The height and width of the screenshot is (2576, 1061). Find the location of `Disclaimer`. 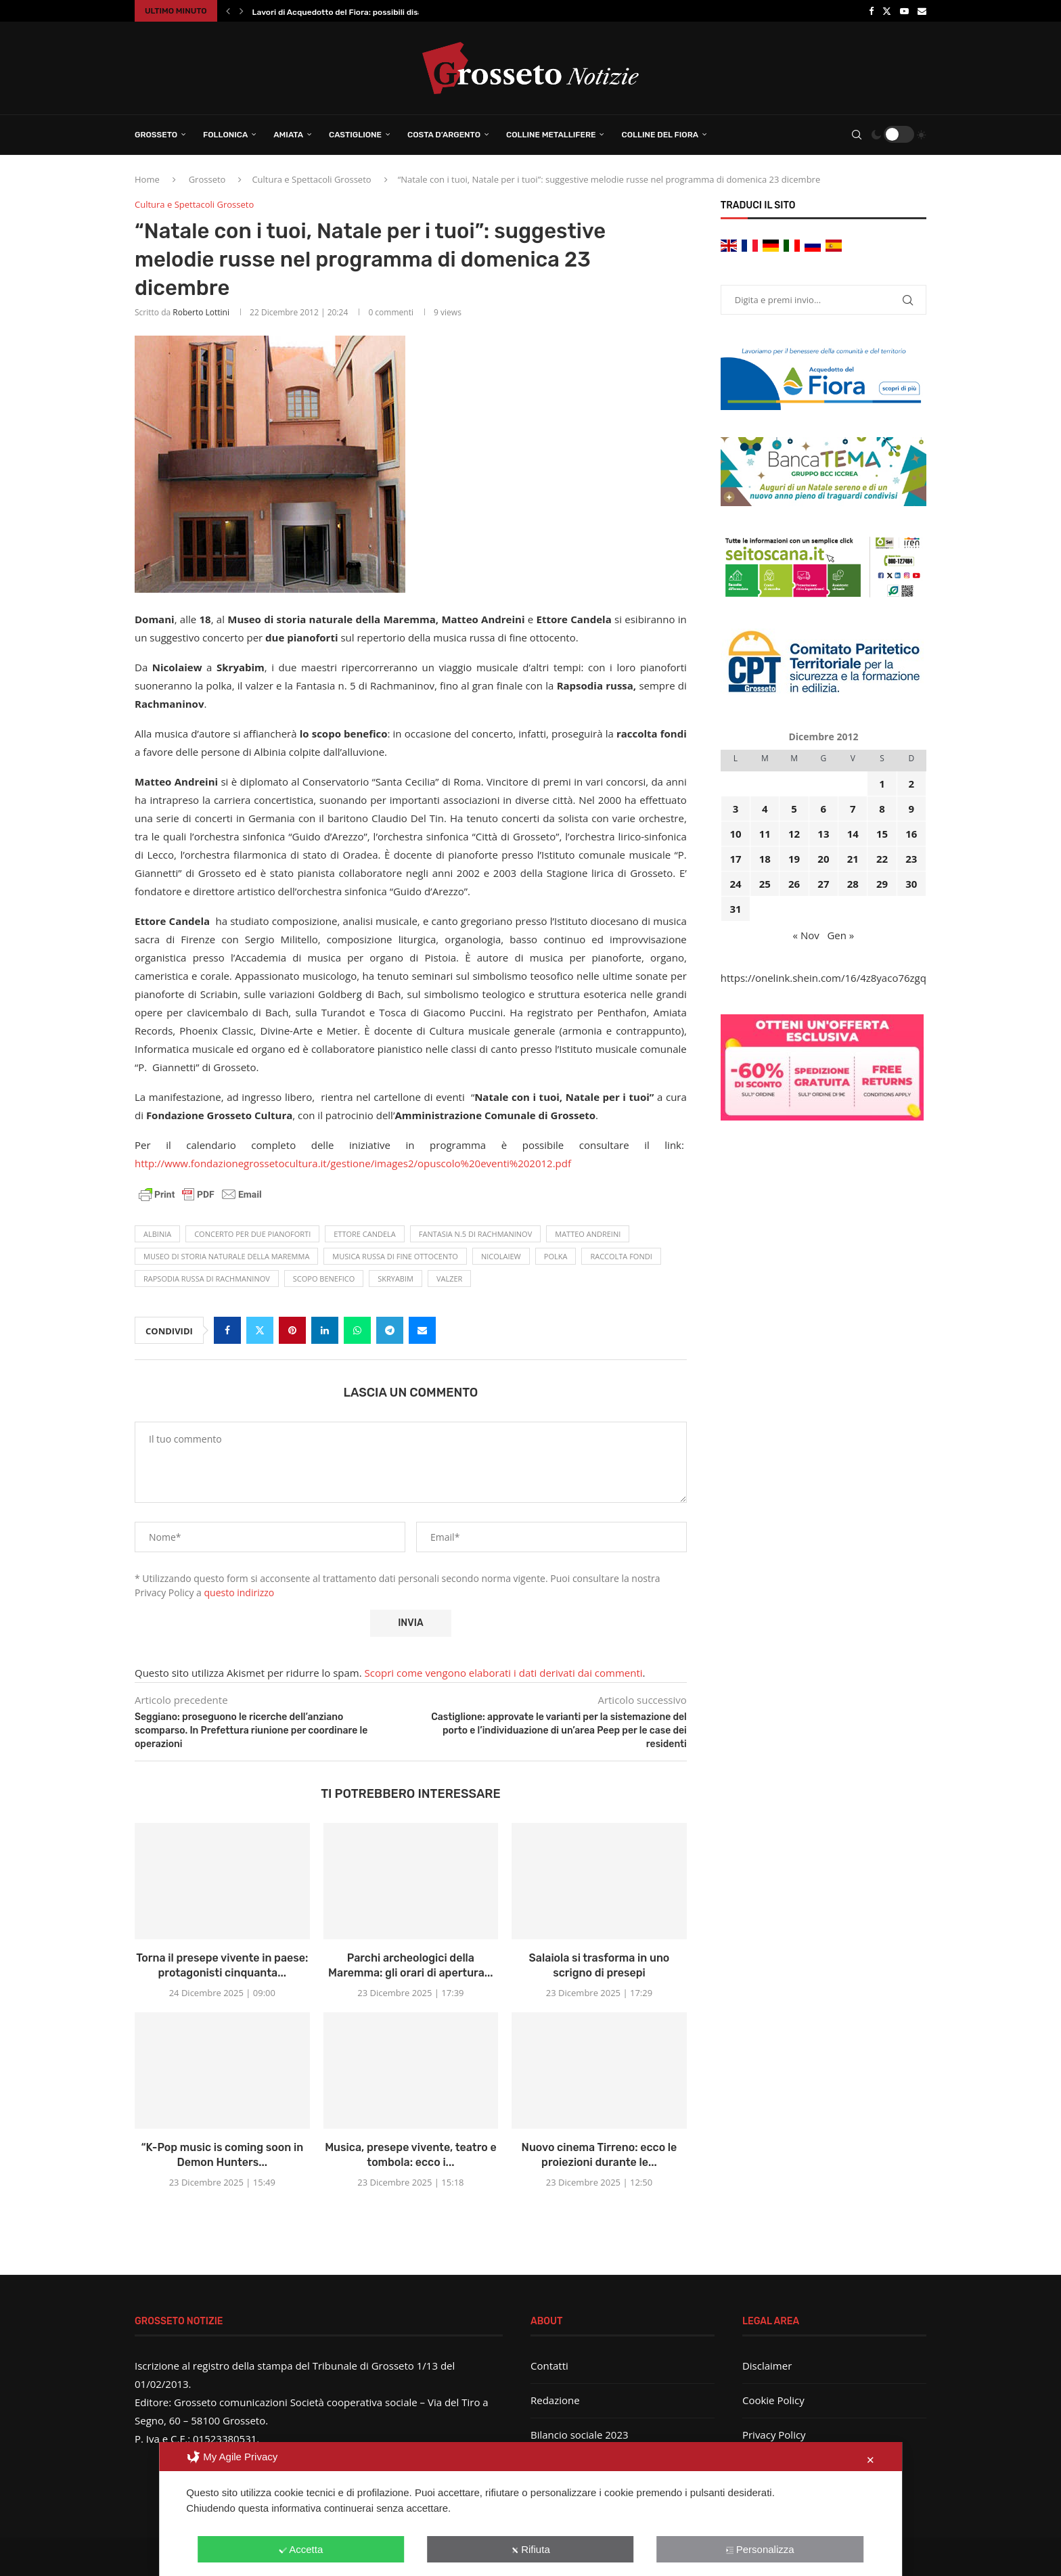

Disclaimer is located at coordinates (767, 2365).